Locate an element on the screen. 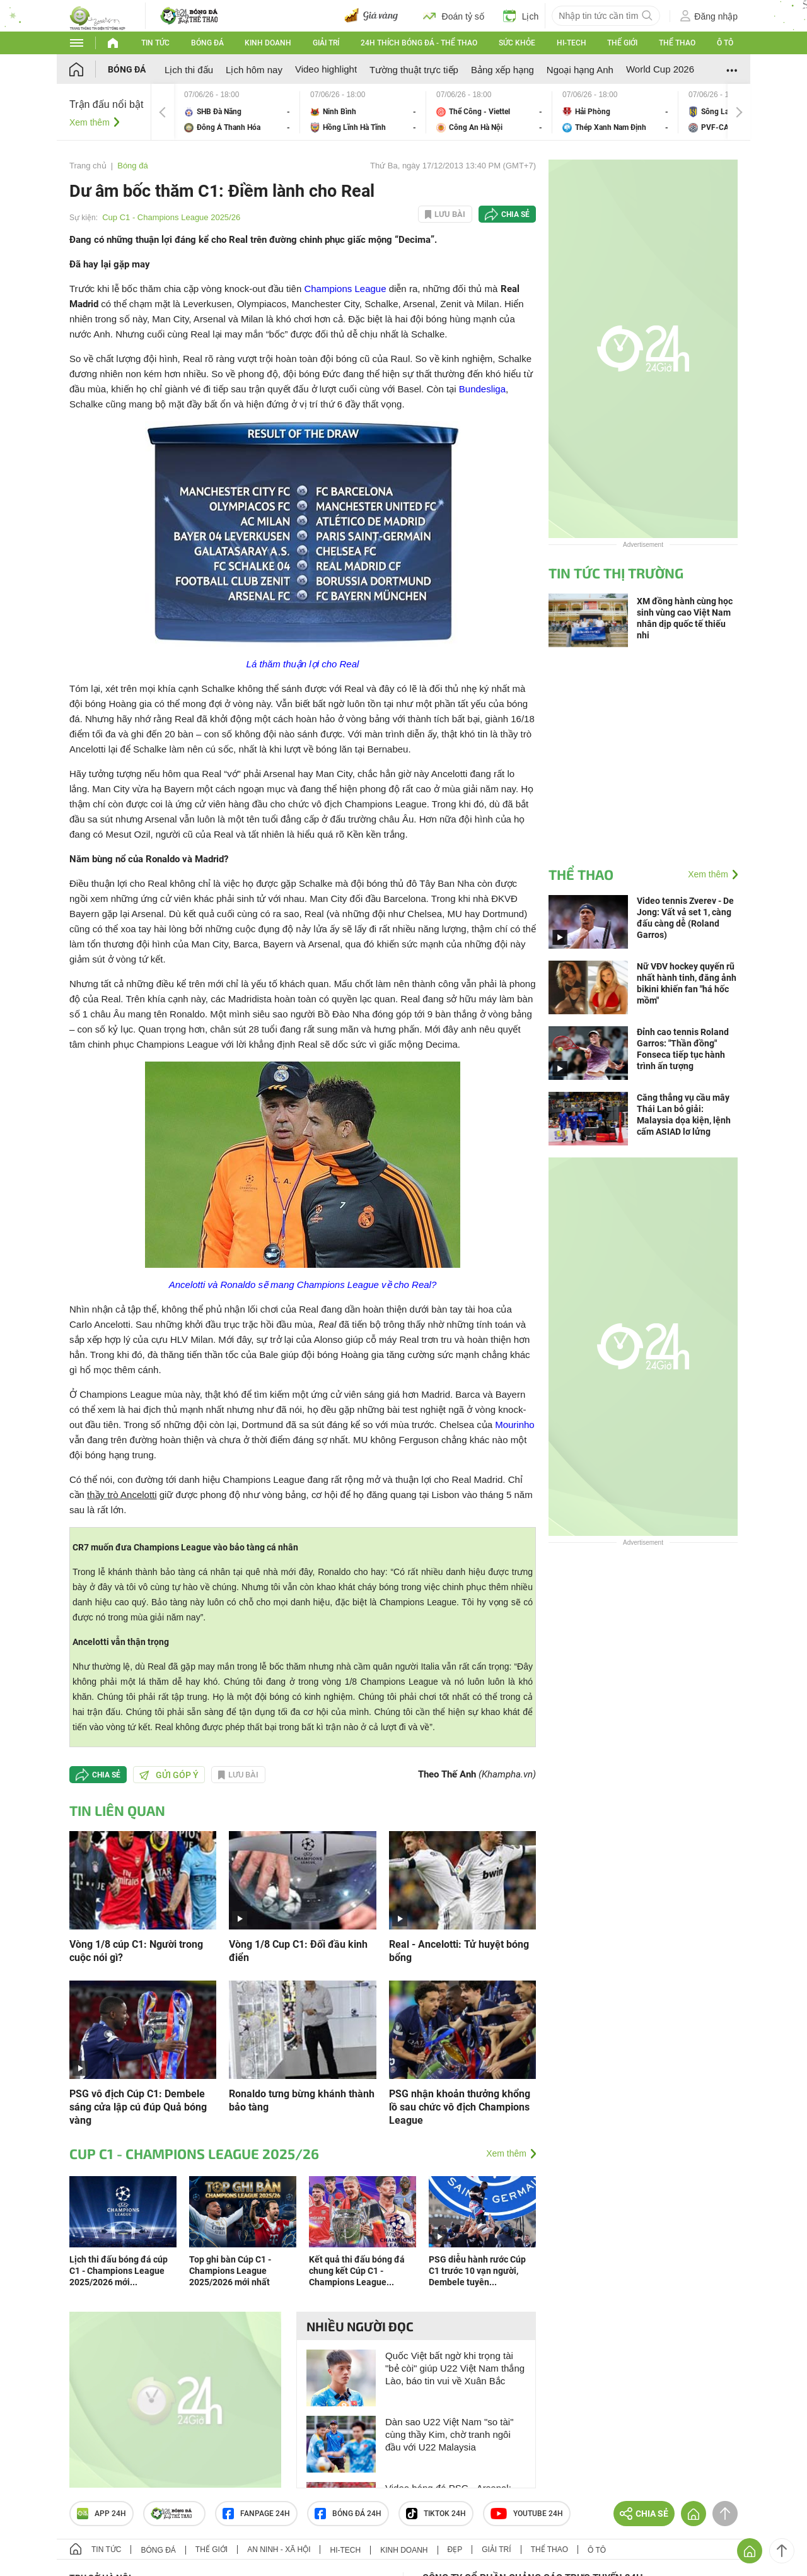  Vòng 1/8 Cup C1: Đối đầu kinh điển is located at coordinates (298, 1951).